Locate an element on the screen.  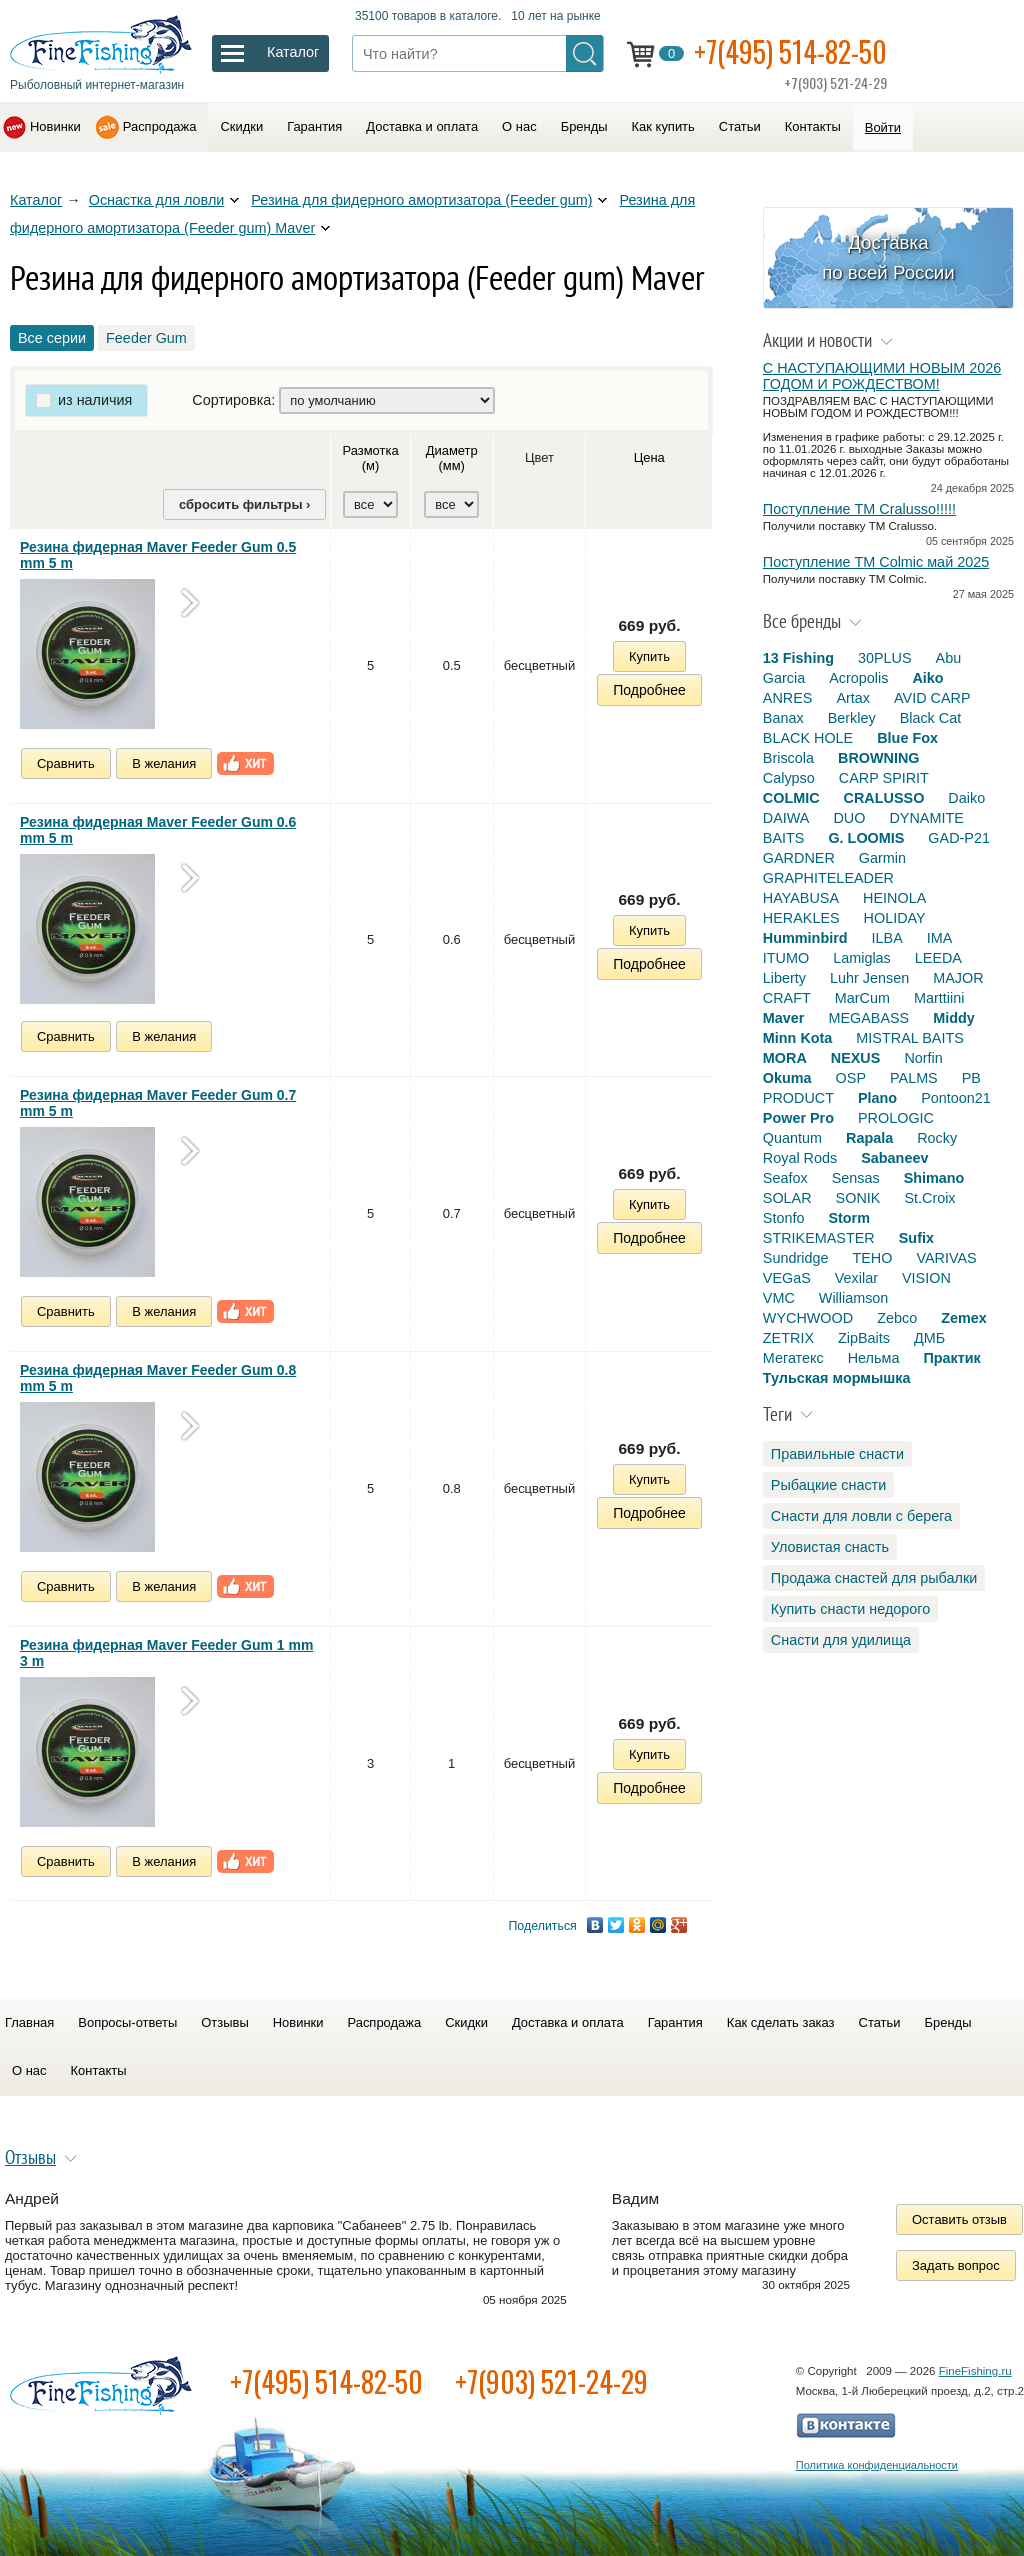
MORA is located at coordinates (785, 1058).